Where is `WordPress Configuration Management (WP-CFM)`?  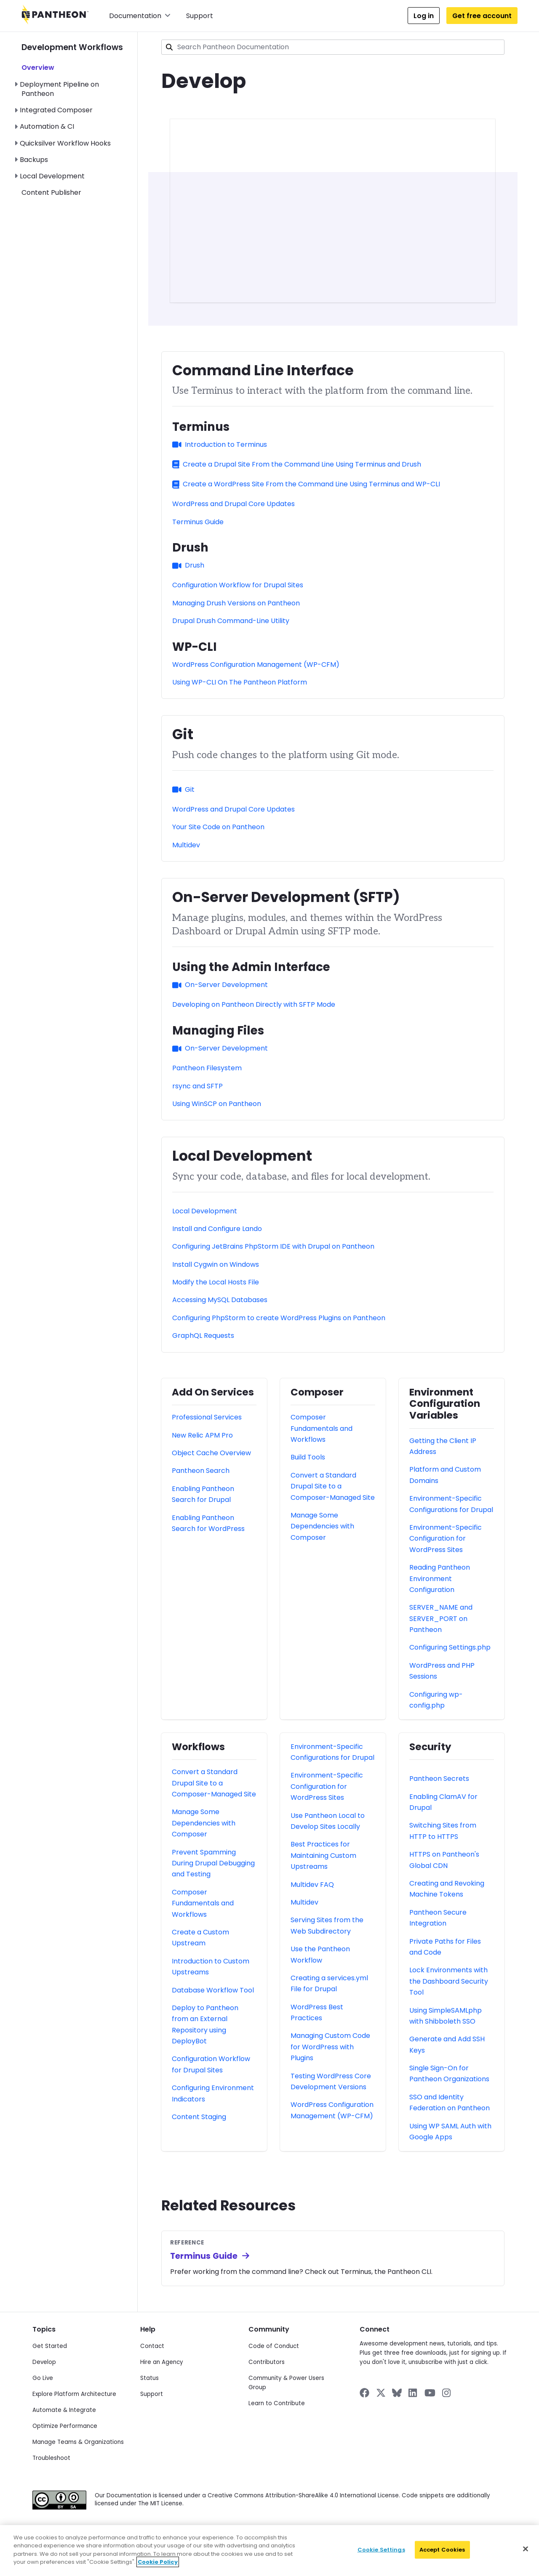
WordPress Configuration Management (WP-CFM) is located at coordinates (255, 664).